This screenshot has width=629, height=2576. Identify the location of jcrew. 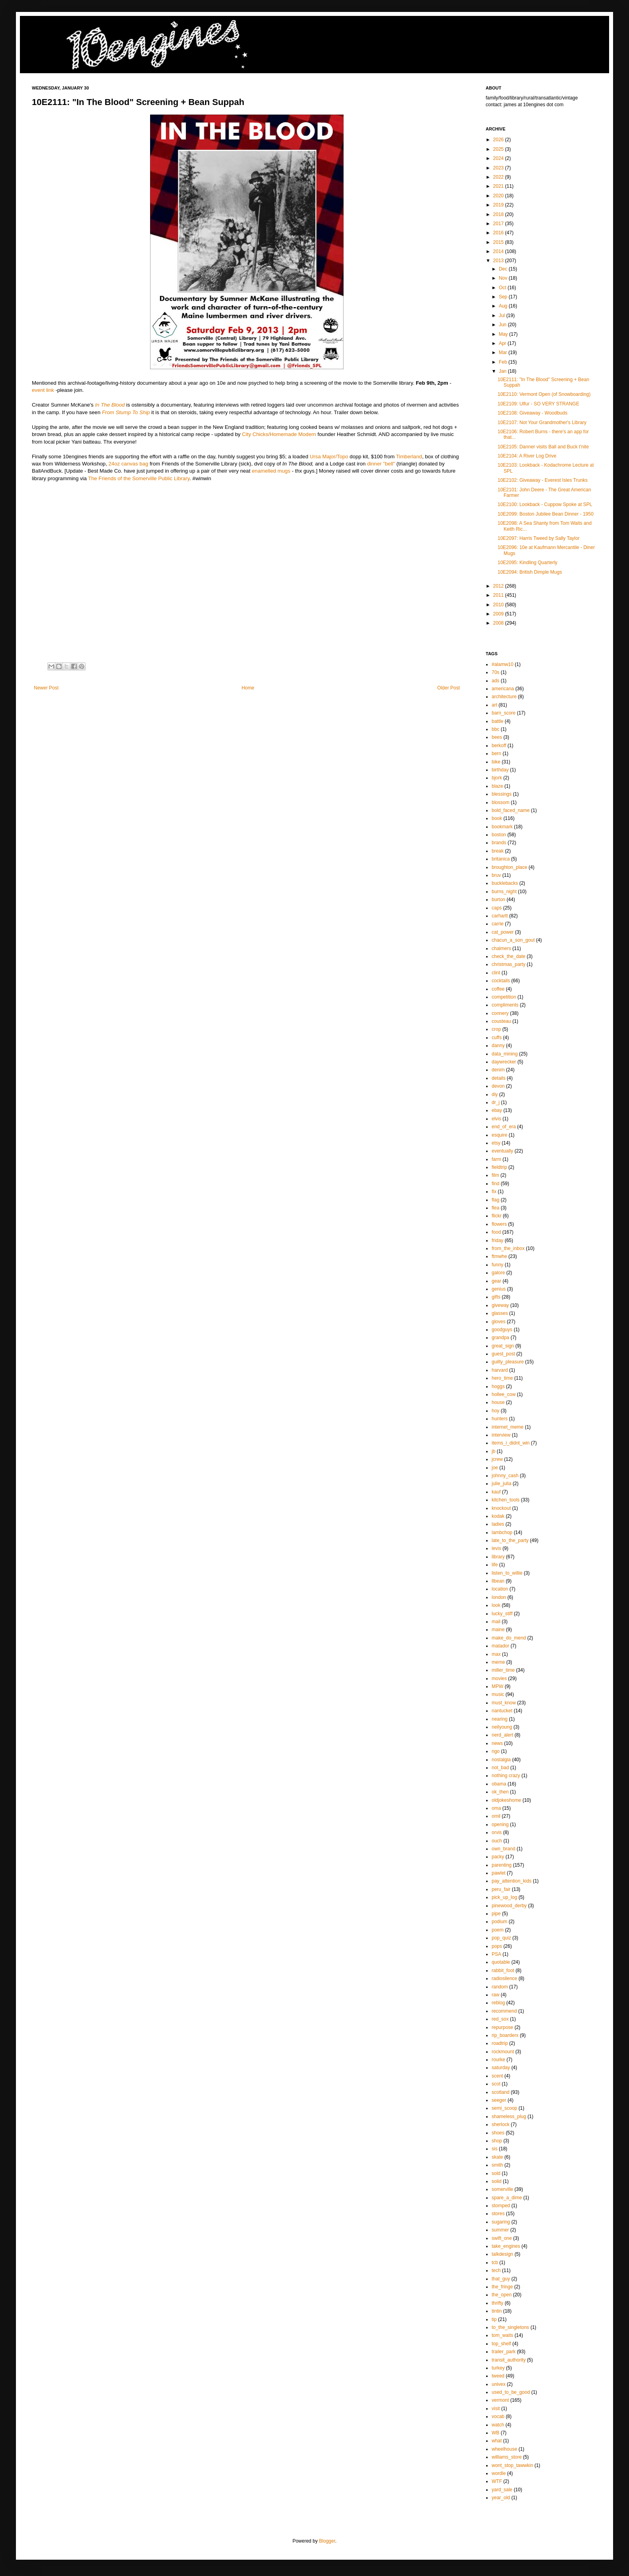
(497, 1459).